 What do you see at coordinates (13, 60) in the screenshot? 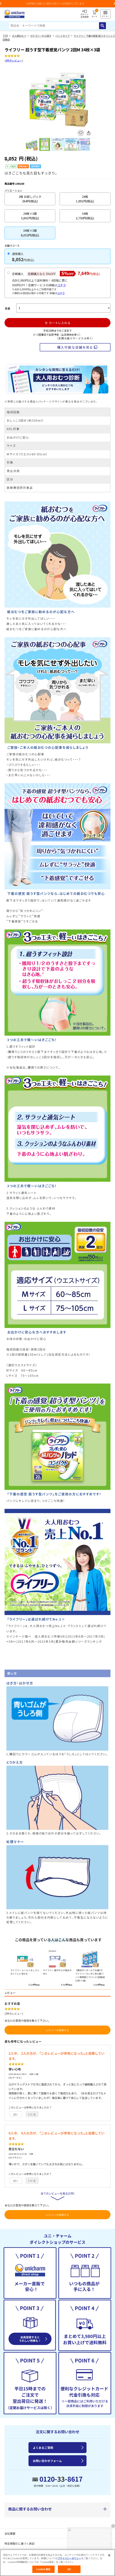
I see `3件のレビュー` at bounding box center [13, 60].